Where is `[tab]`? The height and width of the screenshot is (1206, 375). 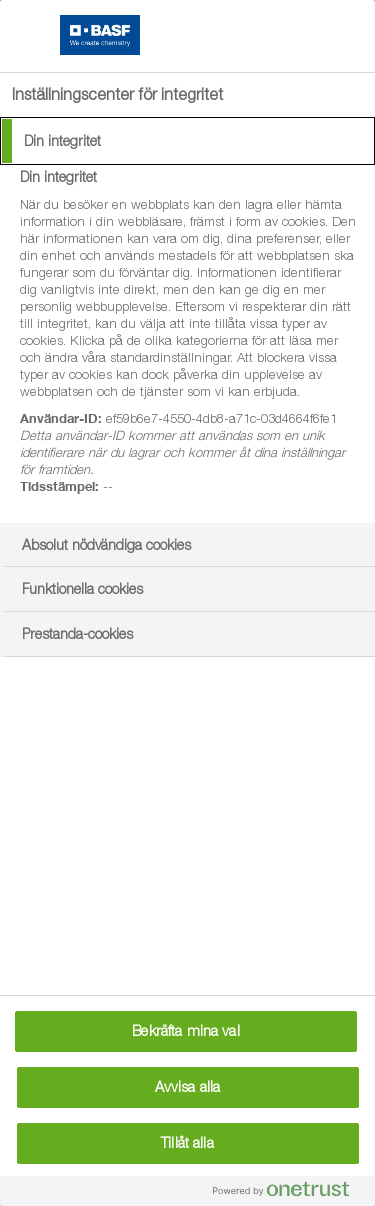 [tab] is located at coordinates (187, 141).